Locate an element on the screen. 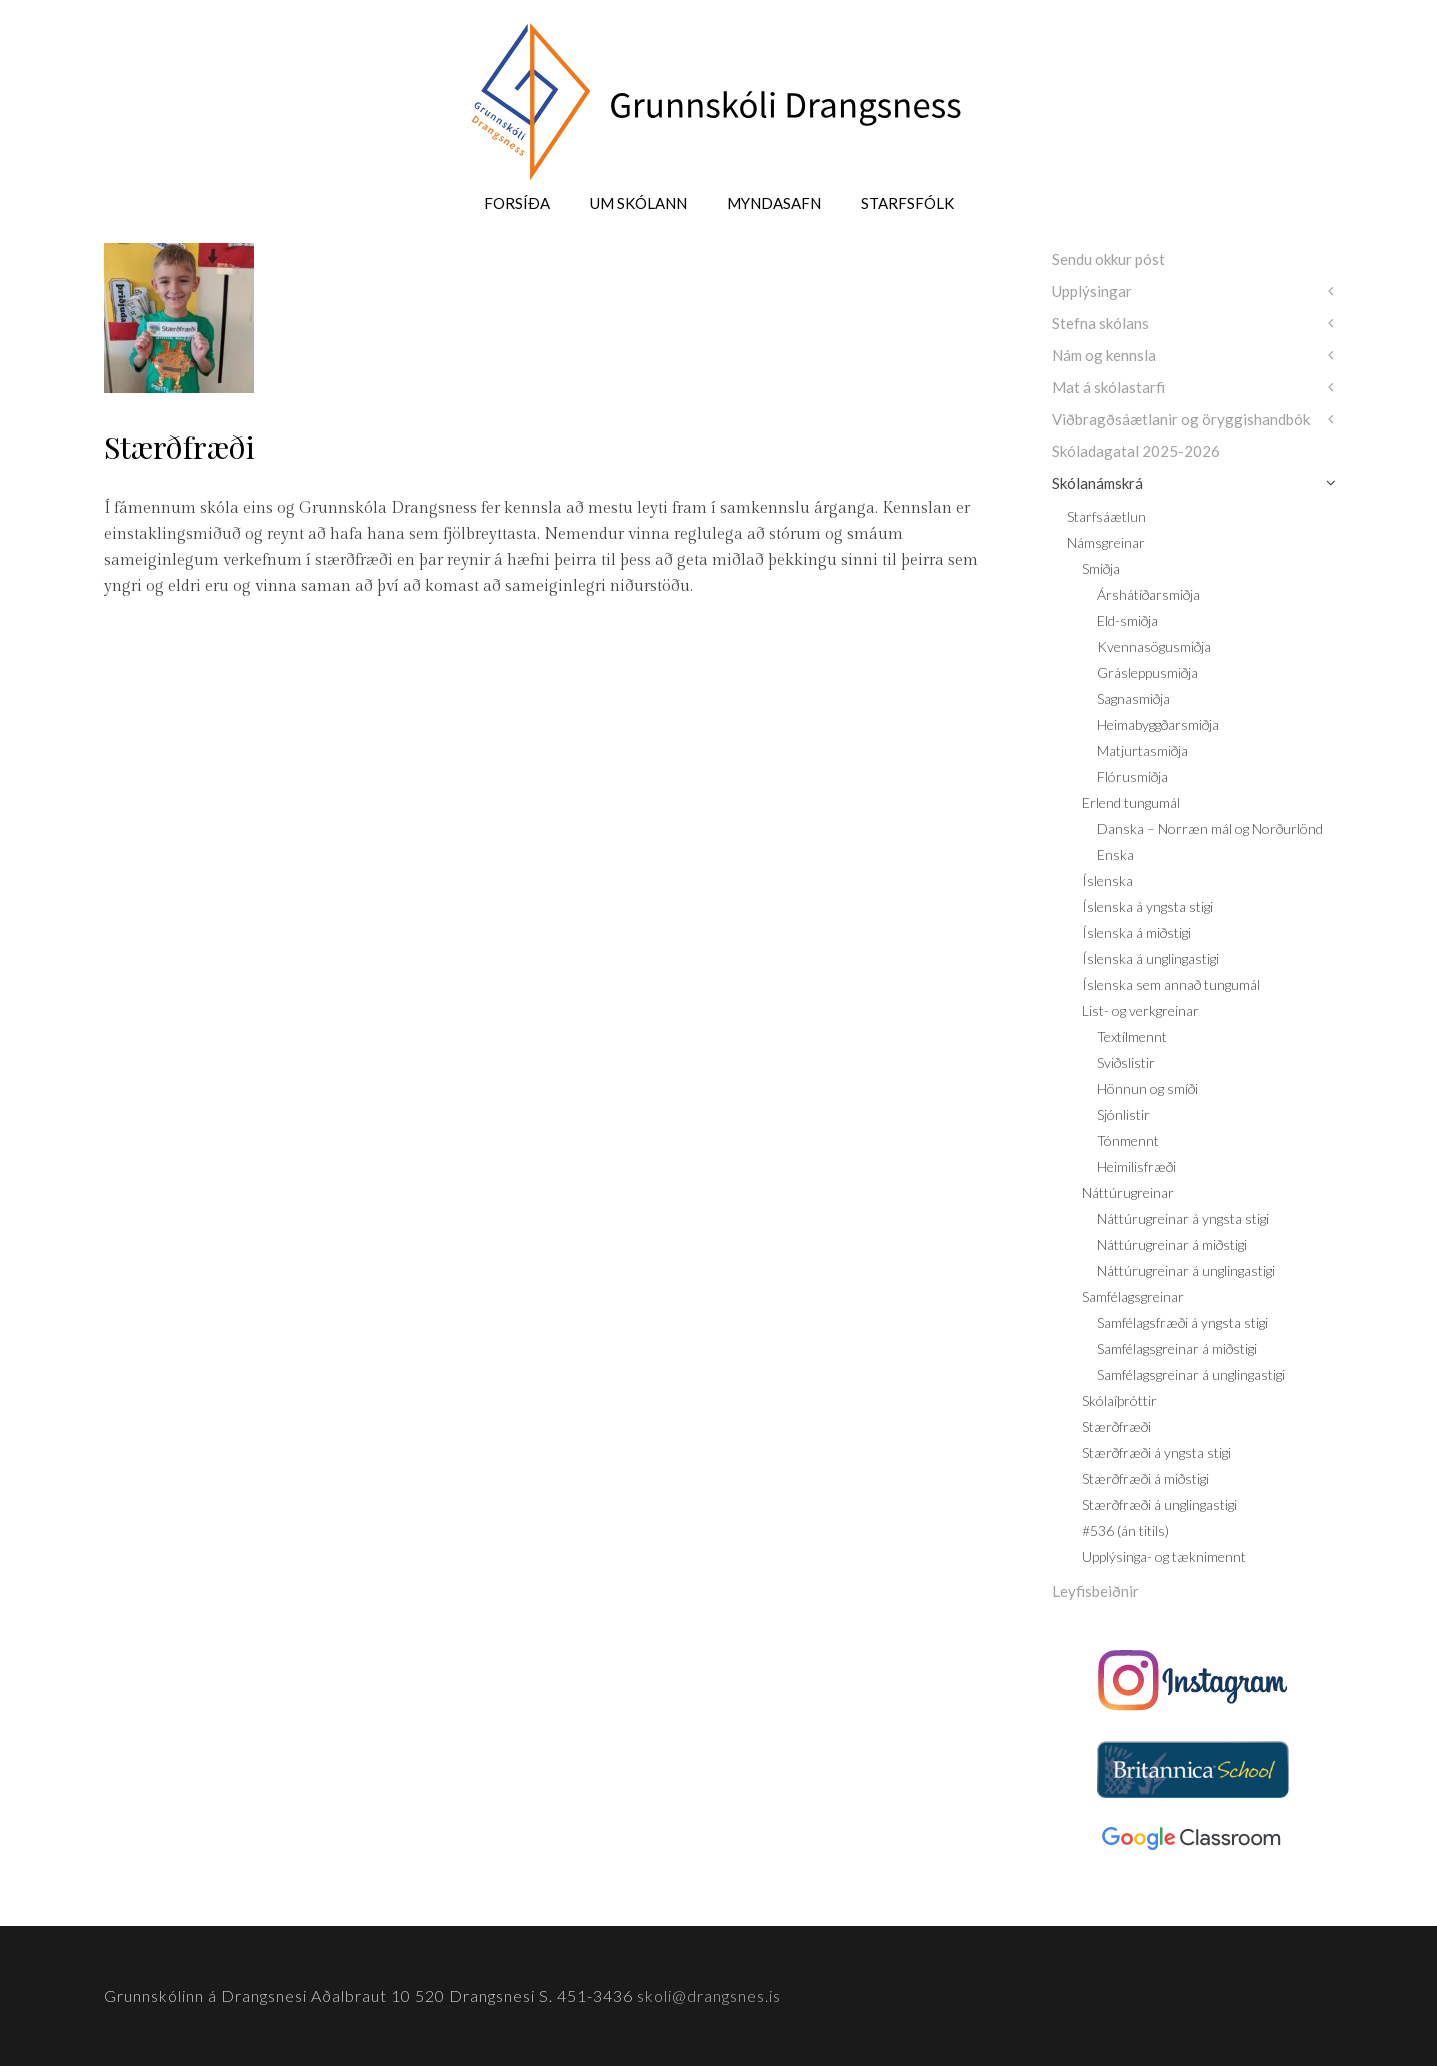  Íslenska á unglingastigi is located at coordinates (1150, 958).